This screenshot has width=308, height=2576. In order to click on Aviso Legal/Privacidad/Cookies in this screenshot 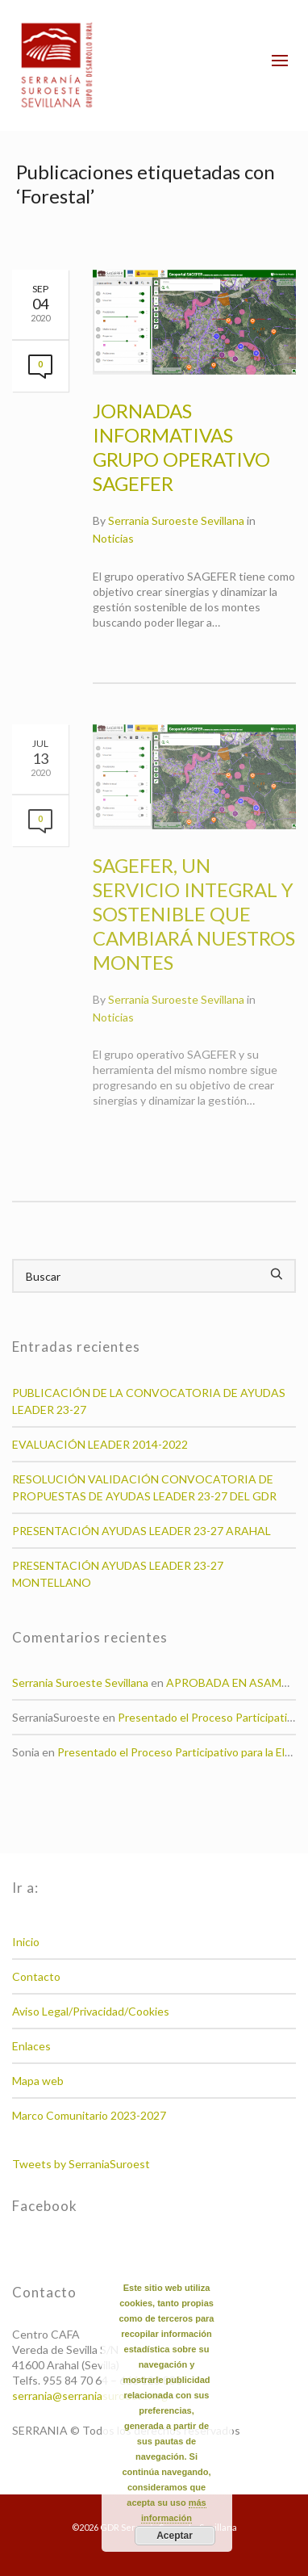, I will do `click(90, 2011)`.